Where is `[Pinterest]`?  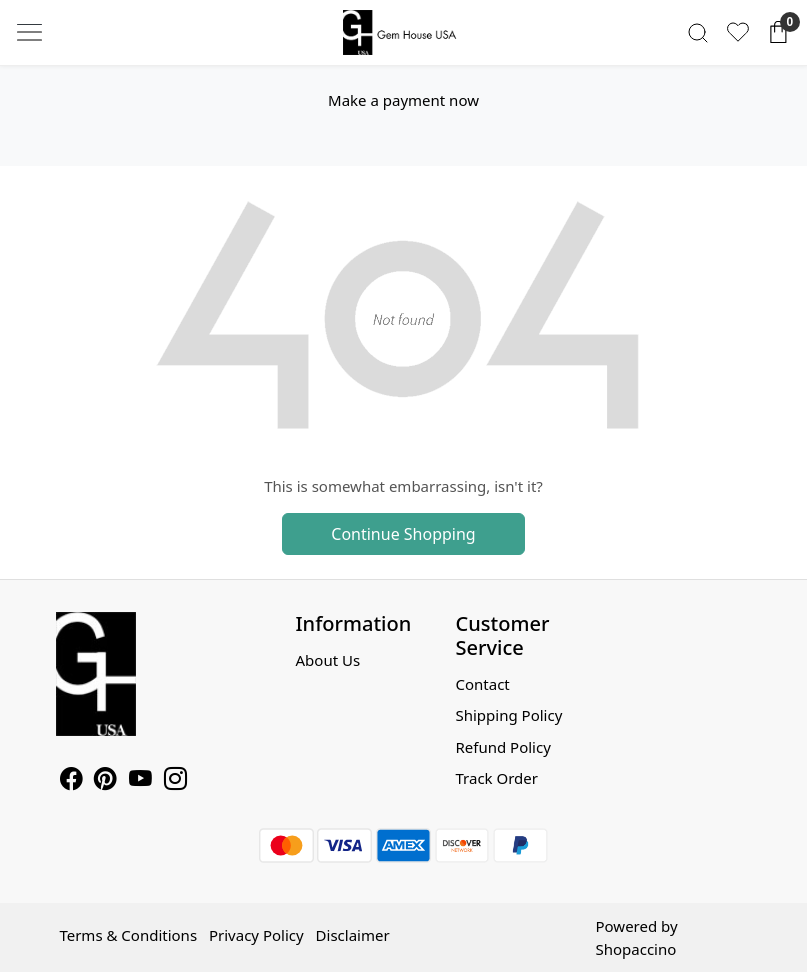 [Pinterest] is located at coordinates (105, 781).